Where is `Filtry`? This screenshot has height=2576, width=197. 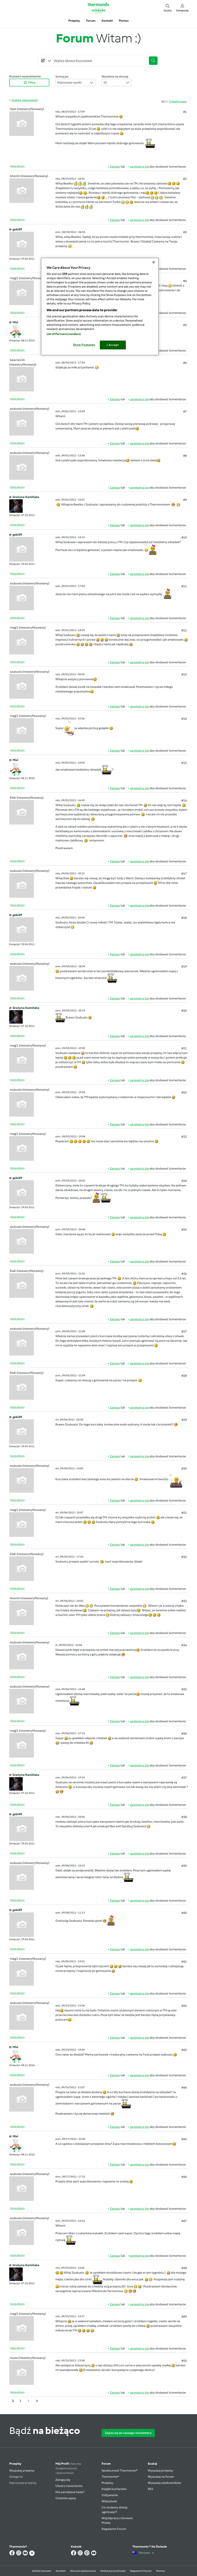 Filtry is located at coordinates (29, 82).